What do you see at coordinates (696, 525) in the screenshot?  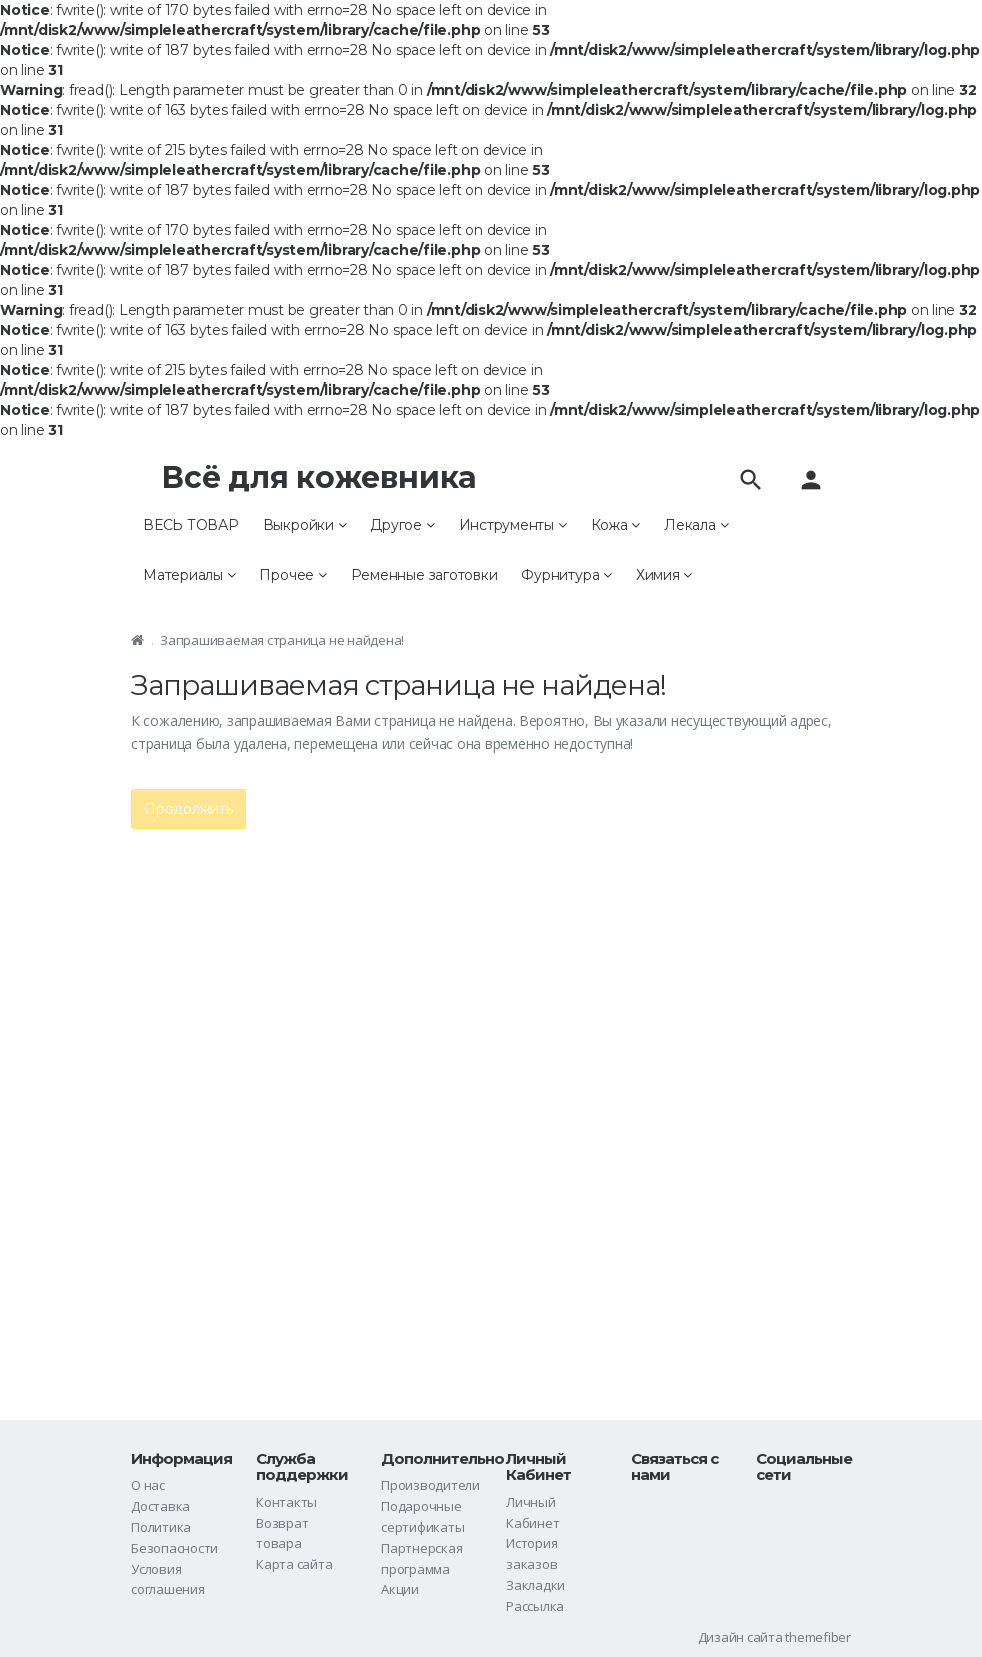 I see `Лекала` at bounding box center [696, 525].